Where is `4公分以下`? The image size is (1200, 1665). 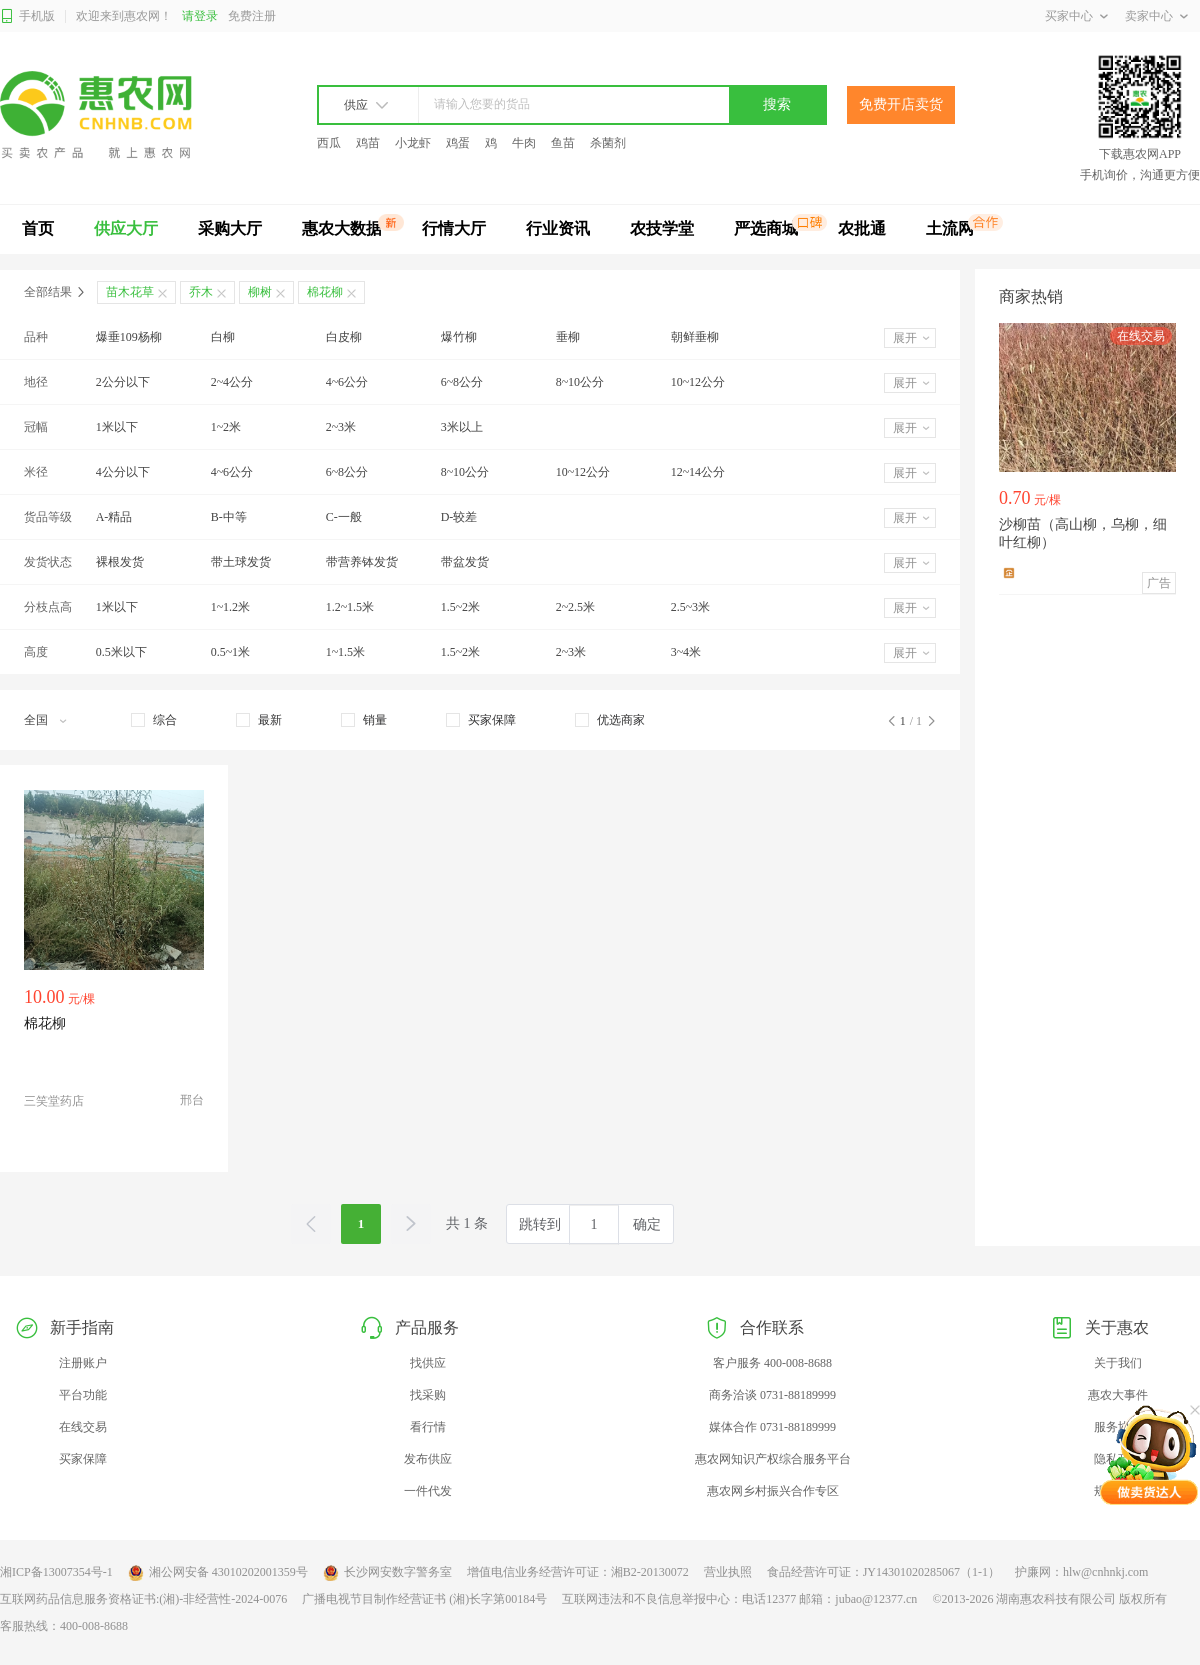 4公分以下 is located at coordinates (123, 472).